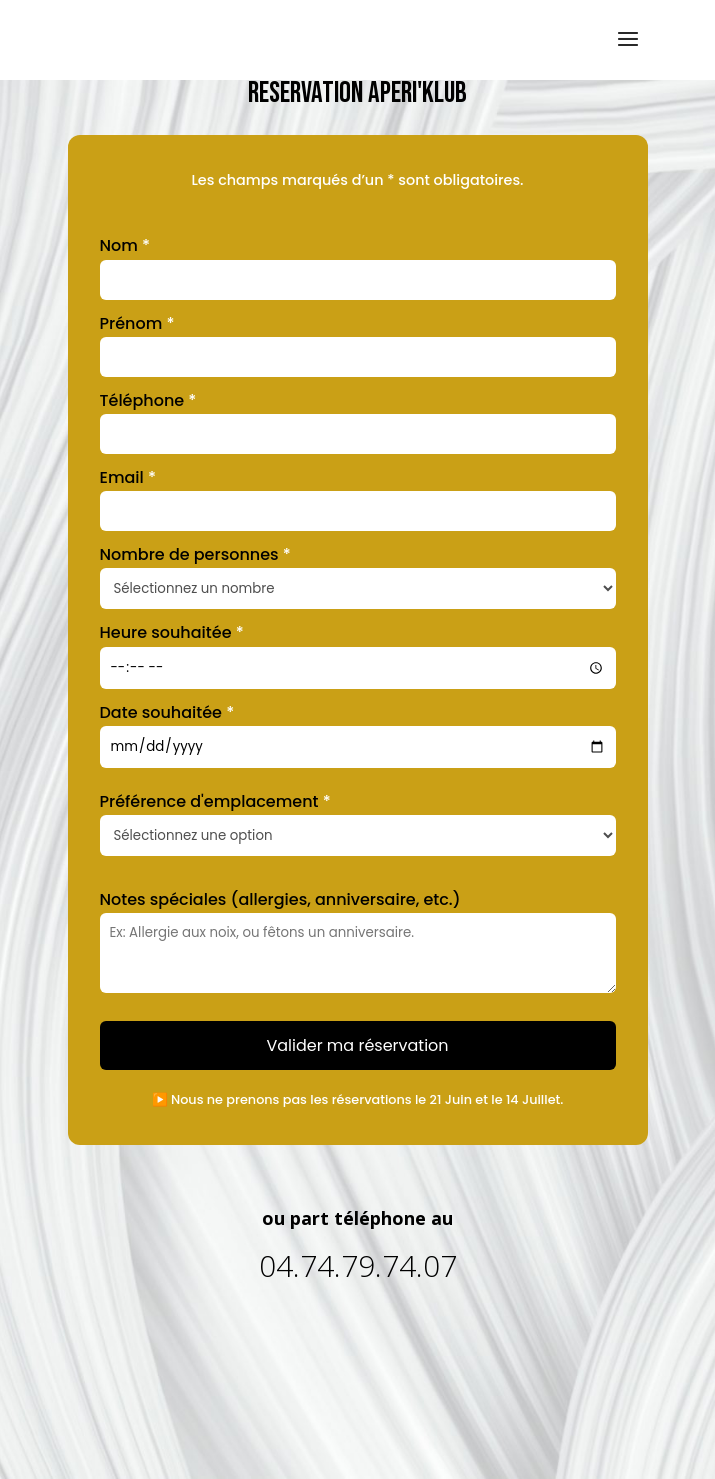  I want to click on Valider ma réservation, so click(357, 1045).